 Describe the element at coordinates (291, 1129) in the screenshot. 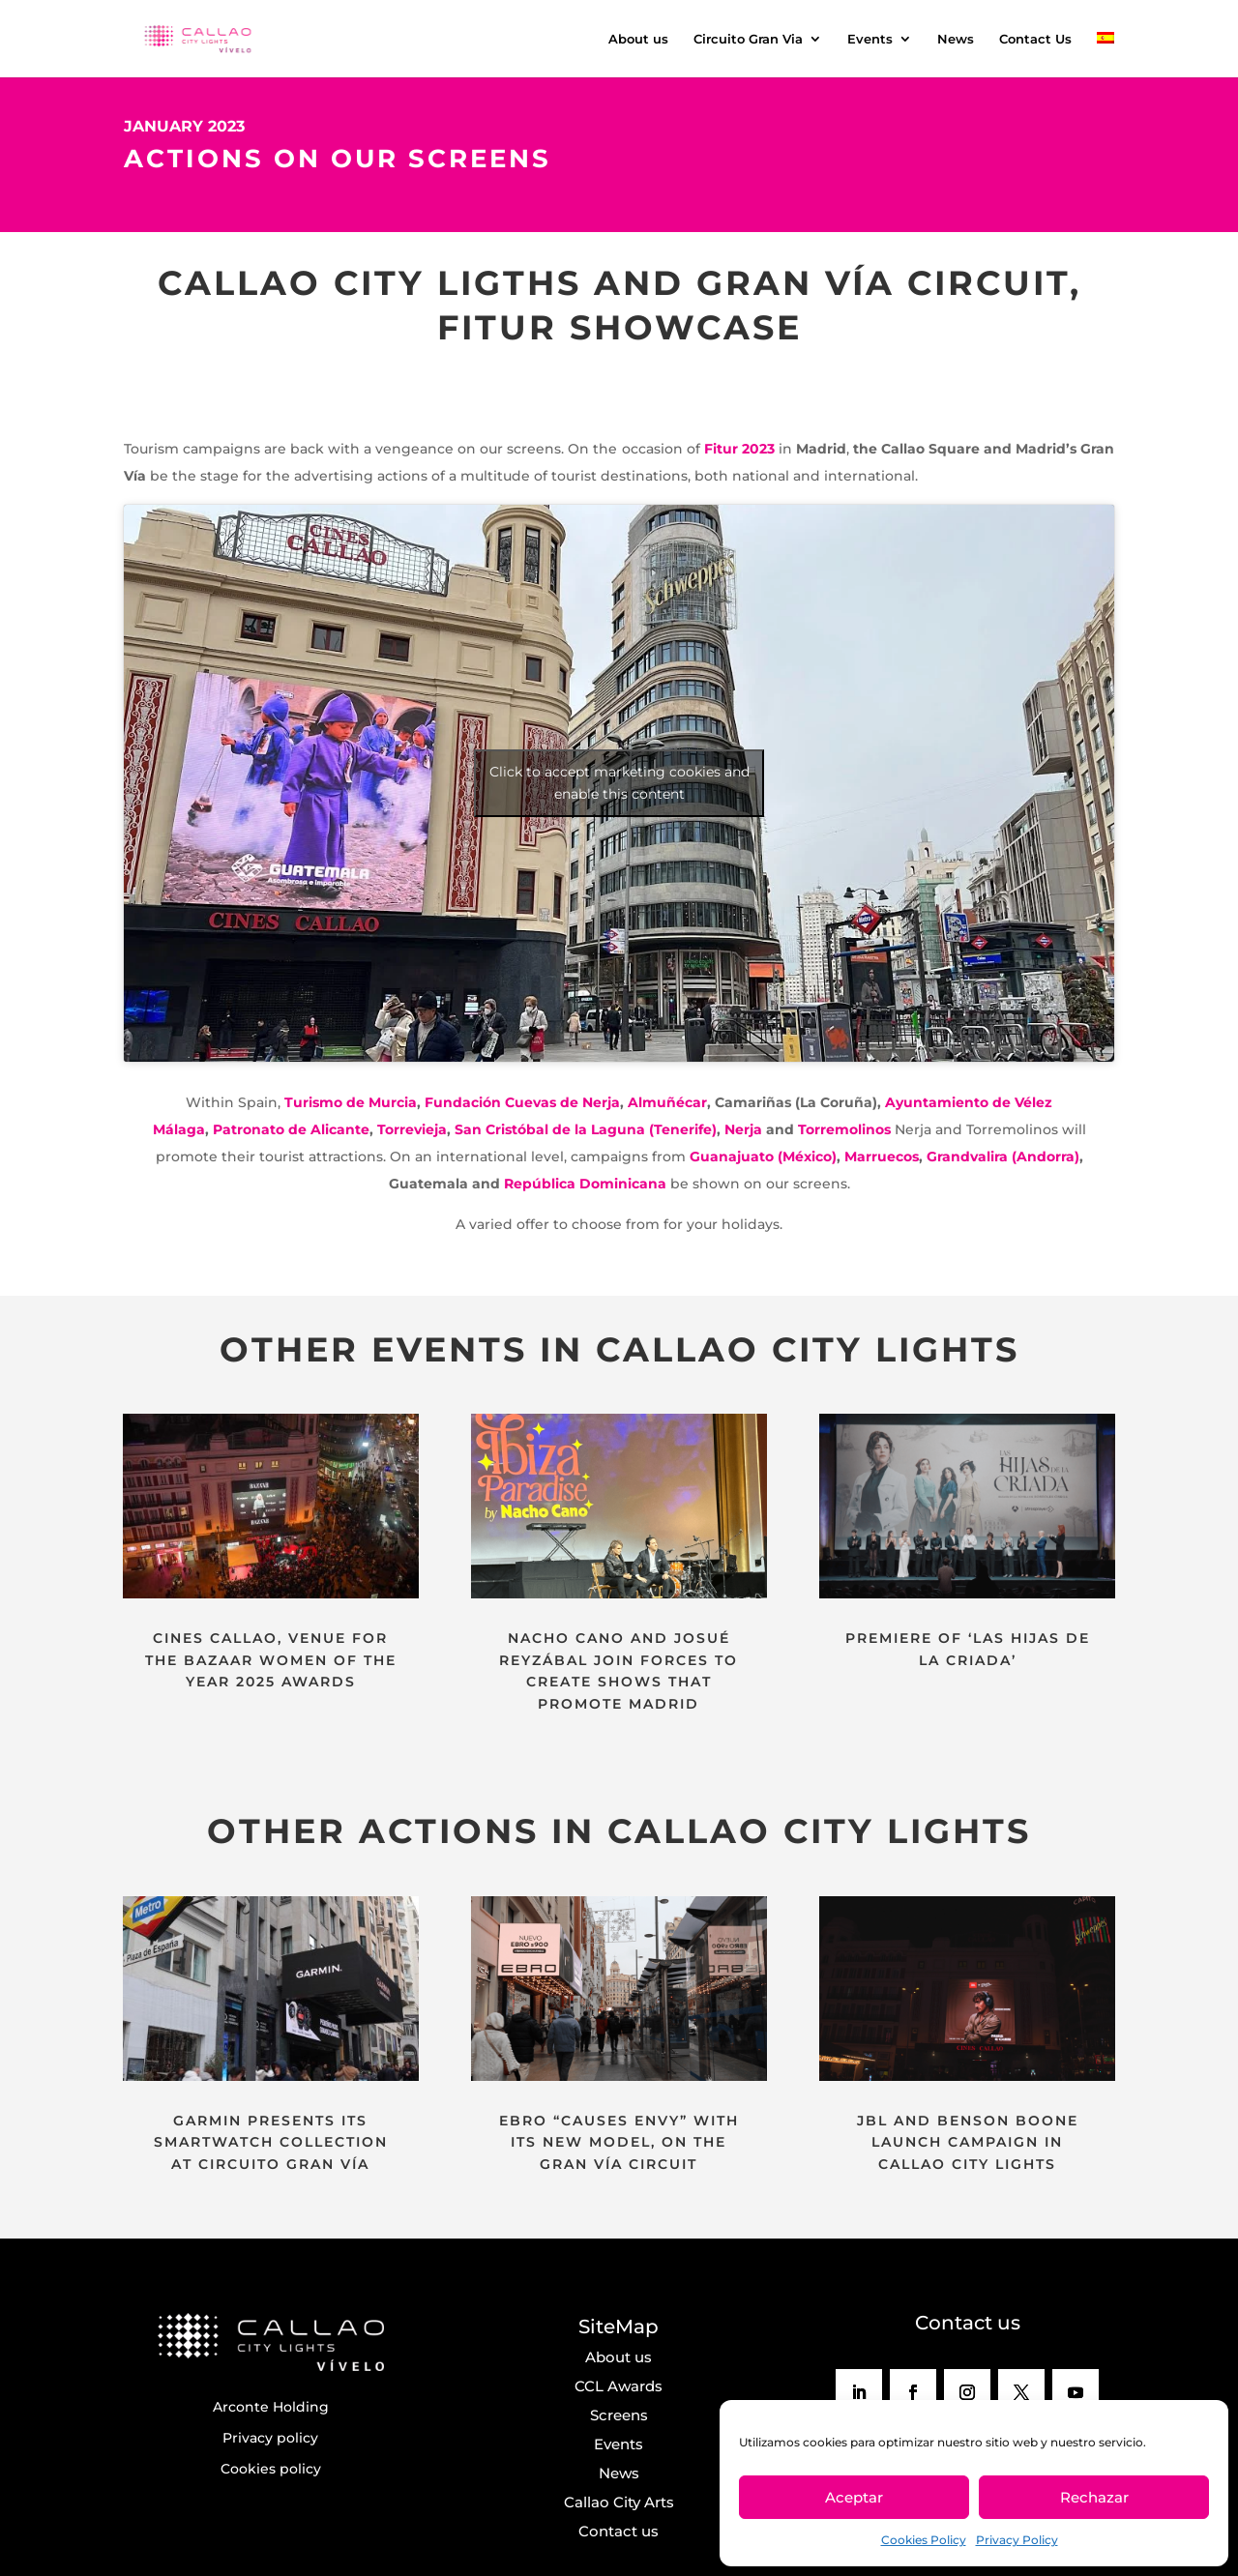

I see `Patronato de Alicante` at that location.